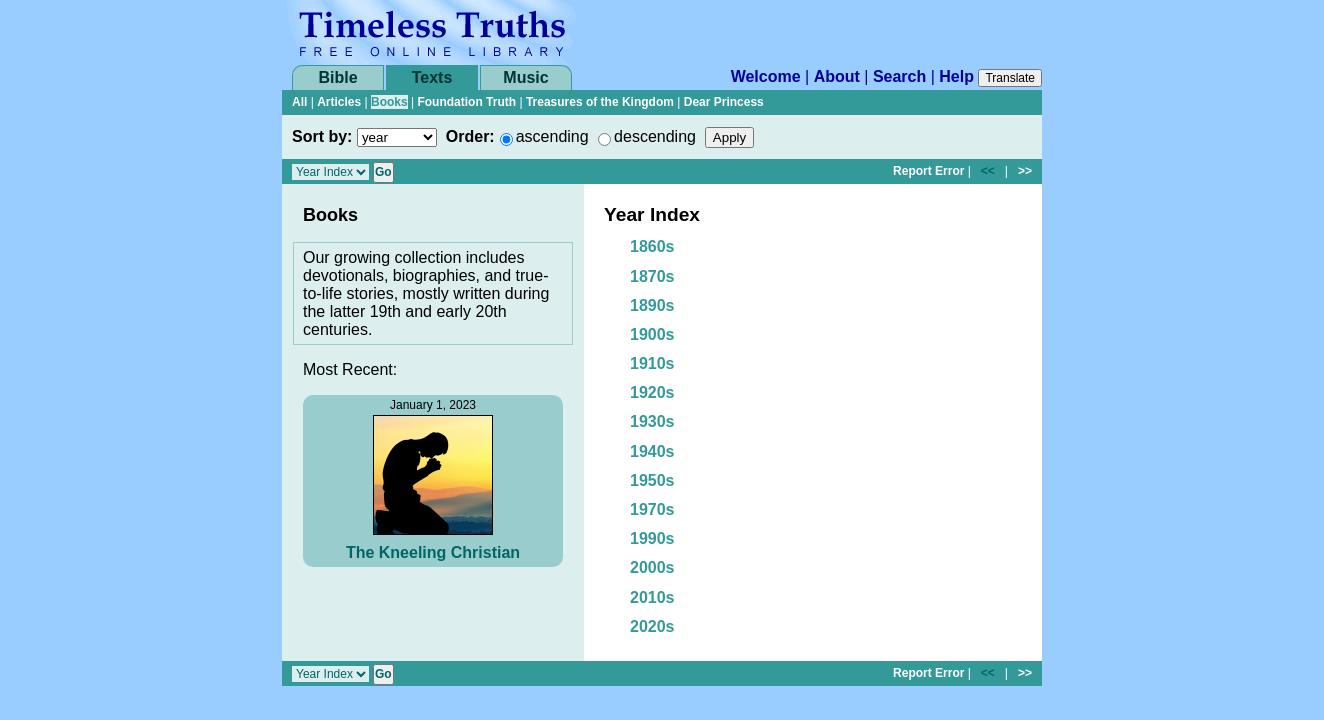 This screenshot has width=1324, height=720. Describe the element at coordinates (322, 136) in the screenshot. I see `Sort by:` at that location.